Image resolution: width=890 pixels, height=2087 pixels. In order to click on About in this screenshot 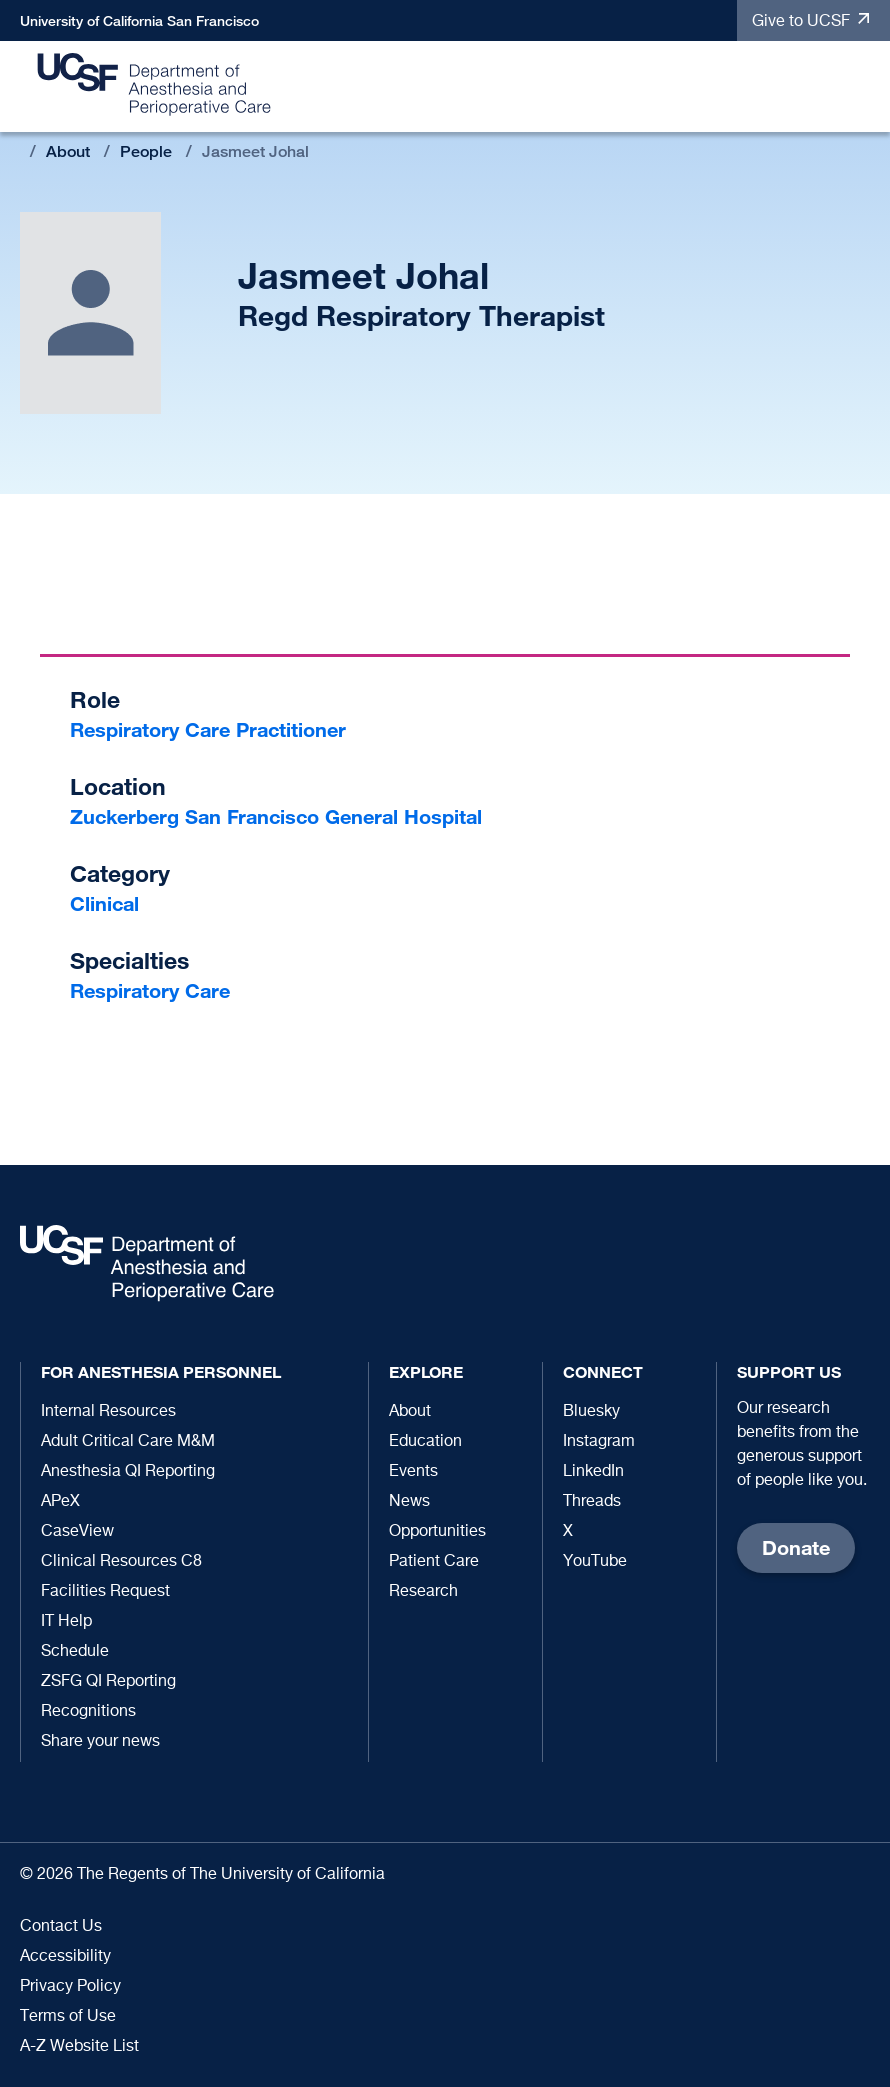, I will do `click(68, 151)`.